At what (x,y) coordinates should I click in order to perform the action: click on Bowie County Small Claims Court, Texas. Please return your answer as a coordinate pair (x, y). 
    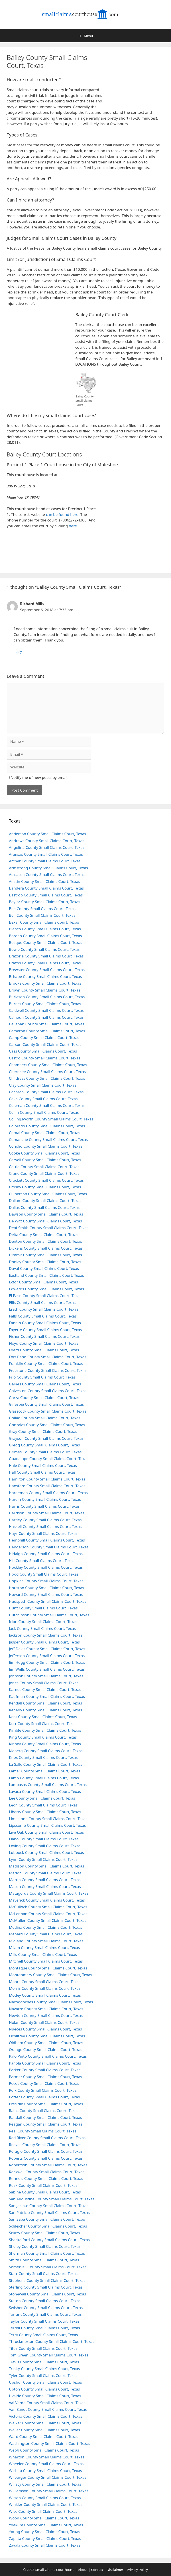
    Looking at the image, I should click on (44, 949).